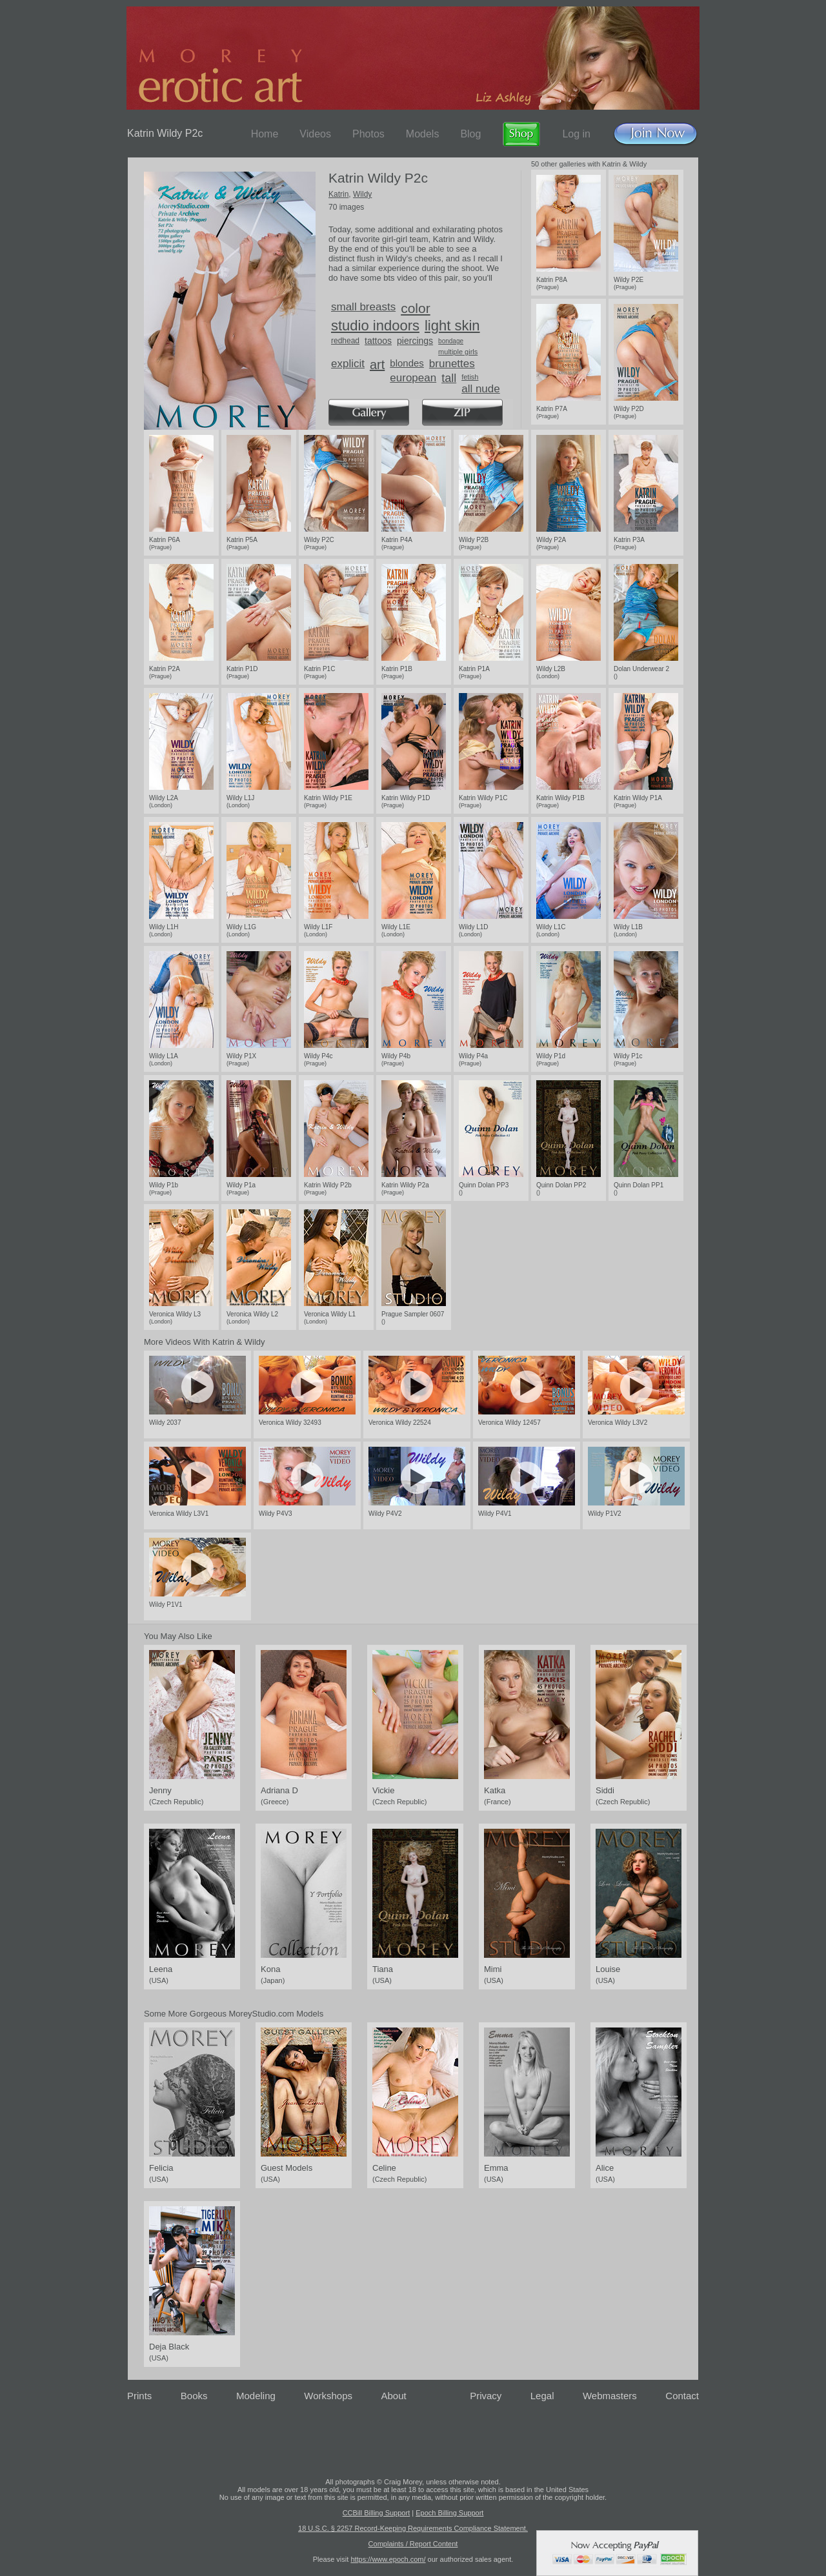 This screenshot has width=826, height=2576. What do you see at coordinates (458, 352) in the screenshot?
I see `multiple girls` at bounding box center [458, 352].